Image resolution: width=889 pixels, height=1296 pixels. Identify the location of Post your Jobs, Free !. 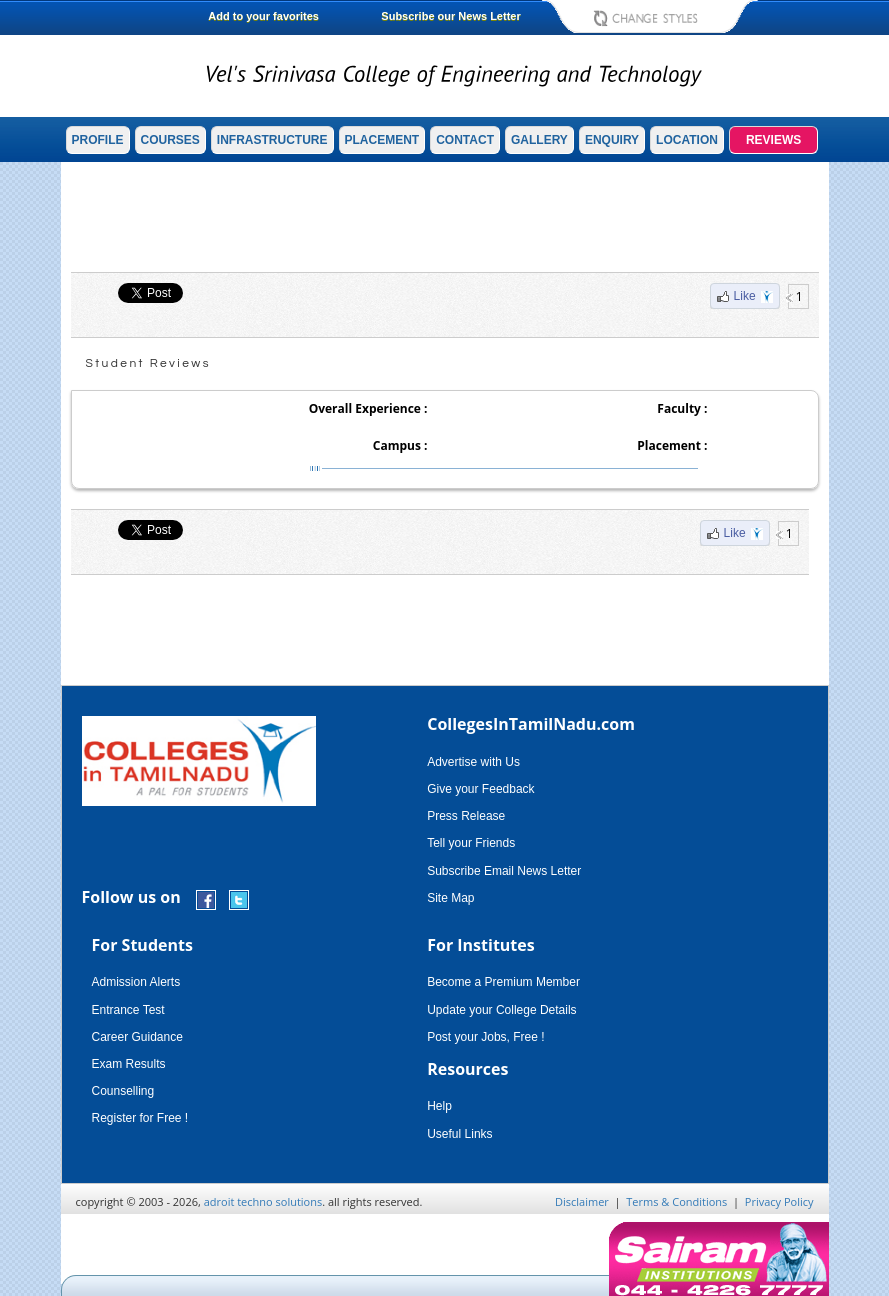
(485, 1037).